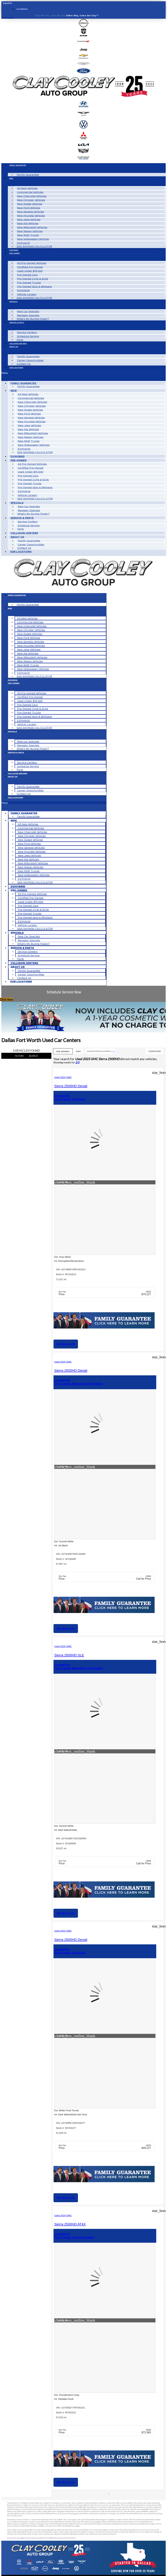  Describe the element at coordinates (17, 165) in the screenshot. I see `FAMILY GUARANTEE` at that location.